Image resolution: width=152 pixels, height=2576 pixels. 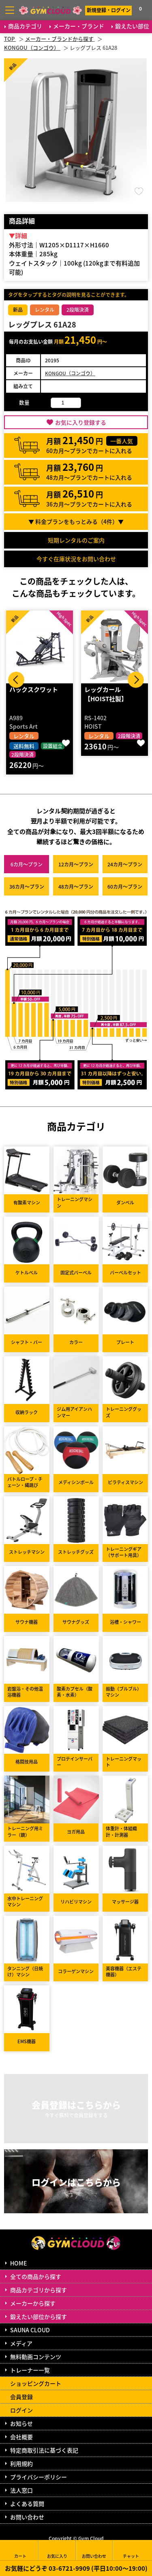 I want to click on お問い合わせ, so click(x=27, y=2517).